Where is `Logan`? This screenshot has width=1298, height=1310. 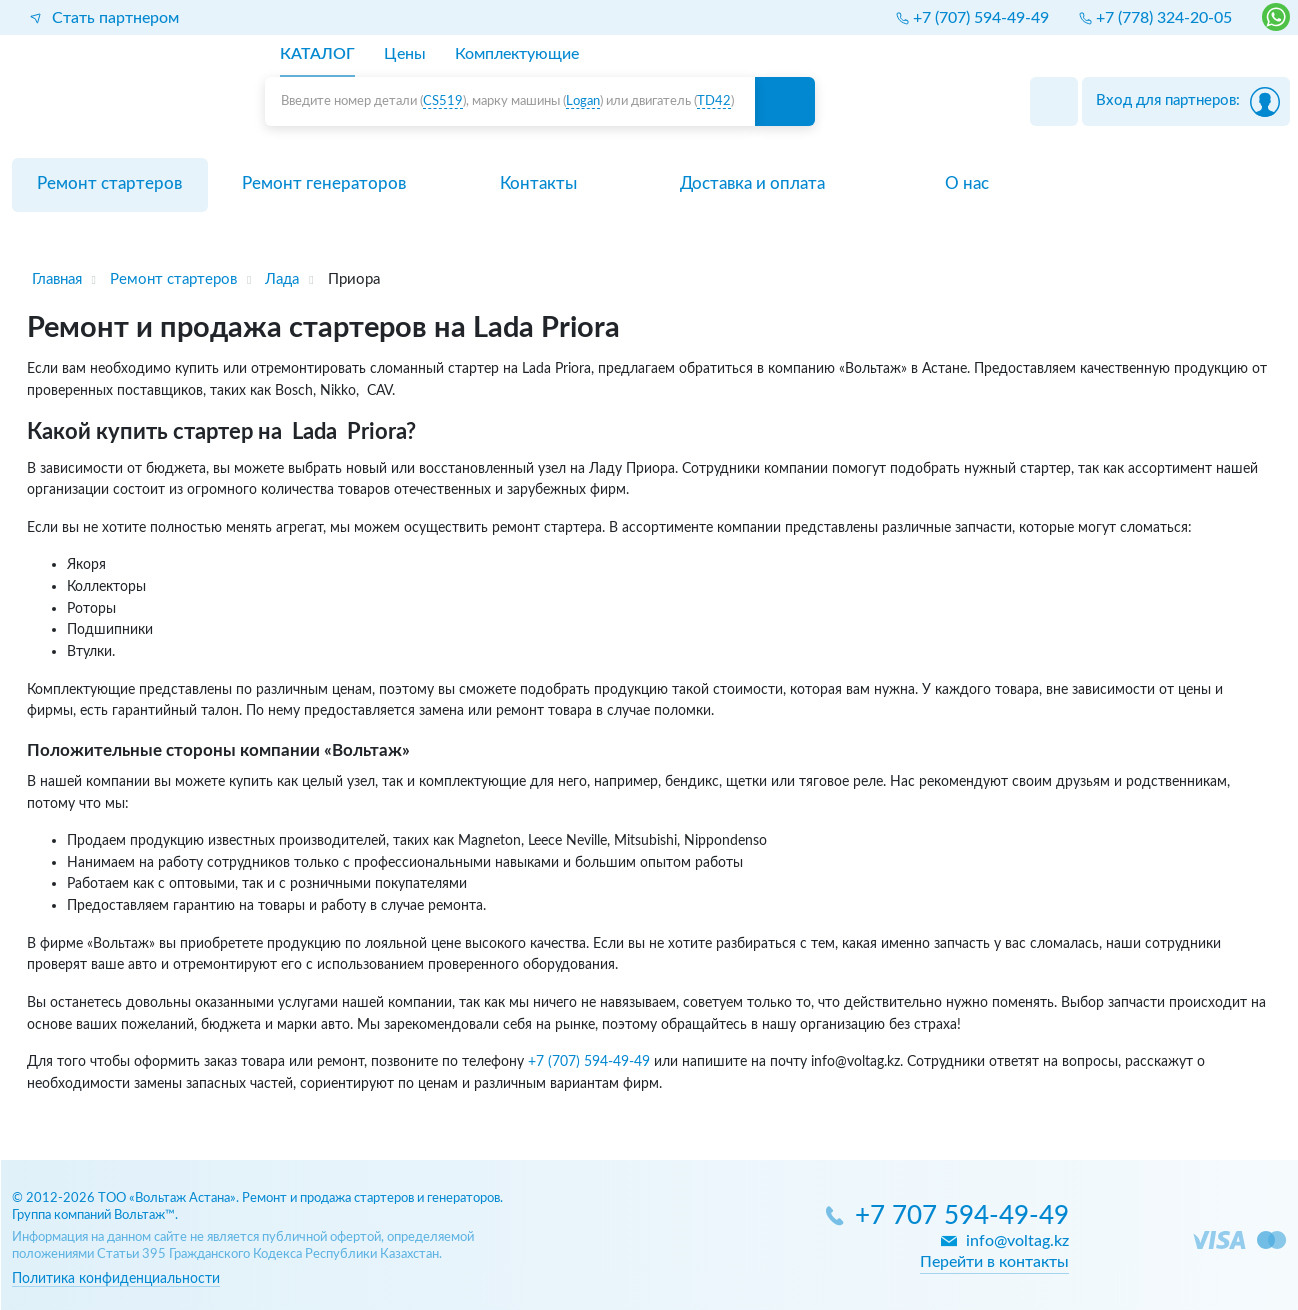
Logan is located at coordinates (583, 101).